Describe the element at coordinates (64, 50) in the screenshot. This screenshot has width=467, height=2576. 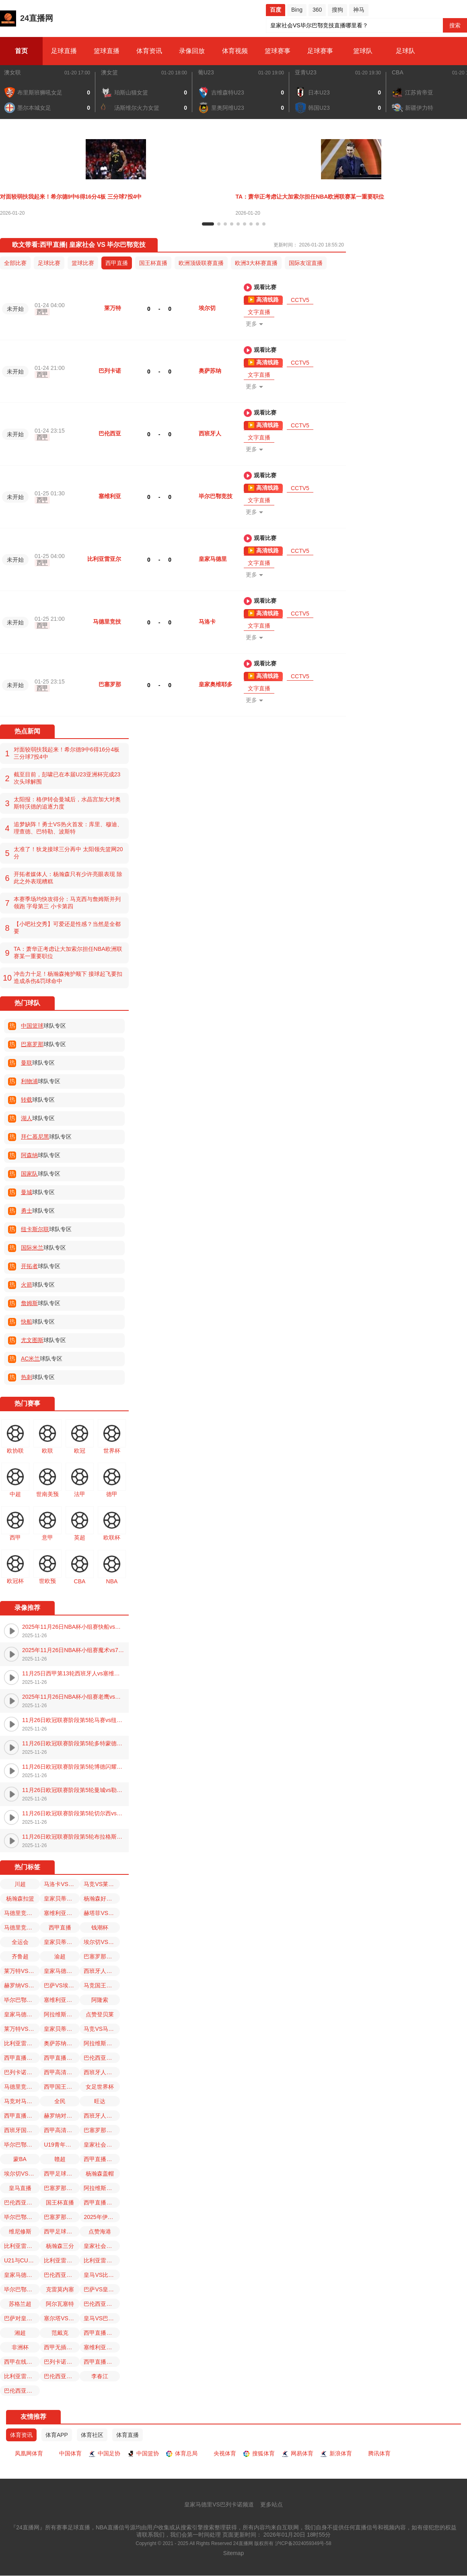
I see `足球直播` at that location.